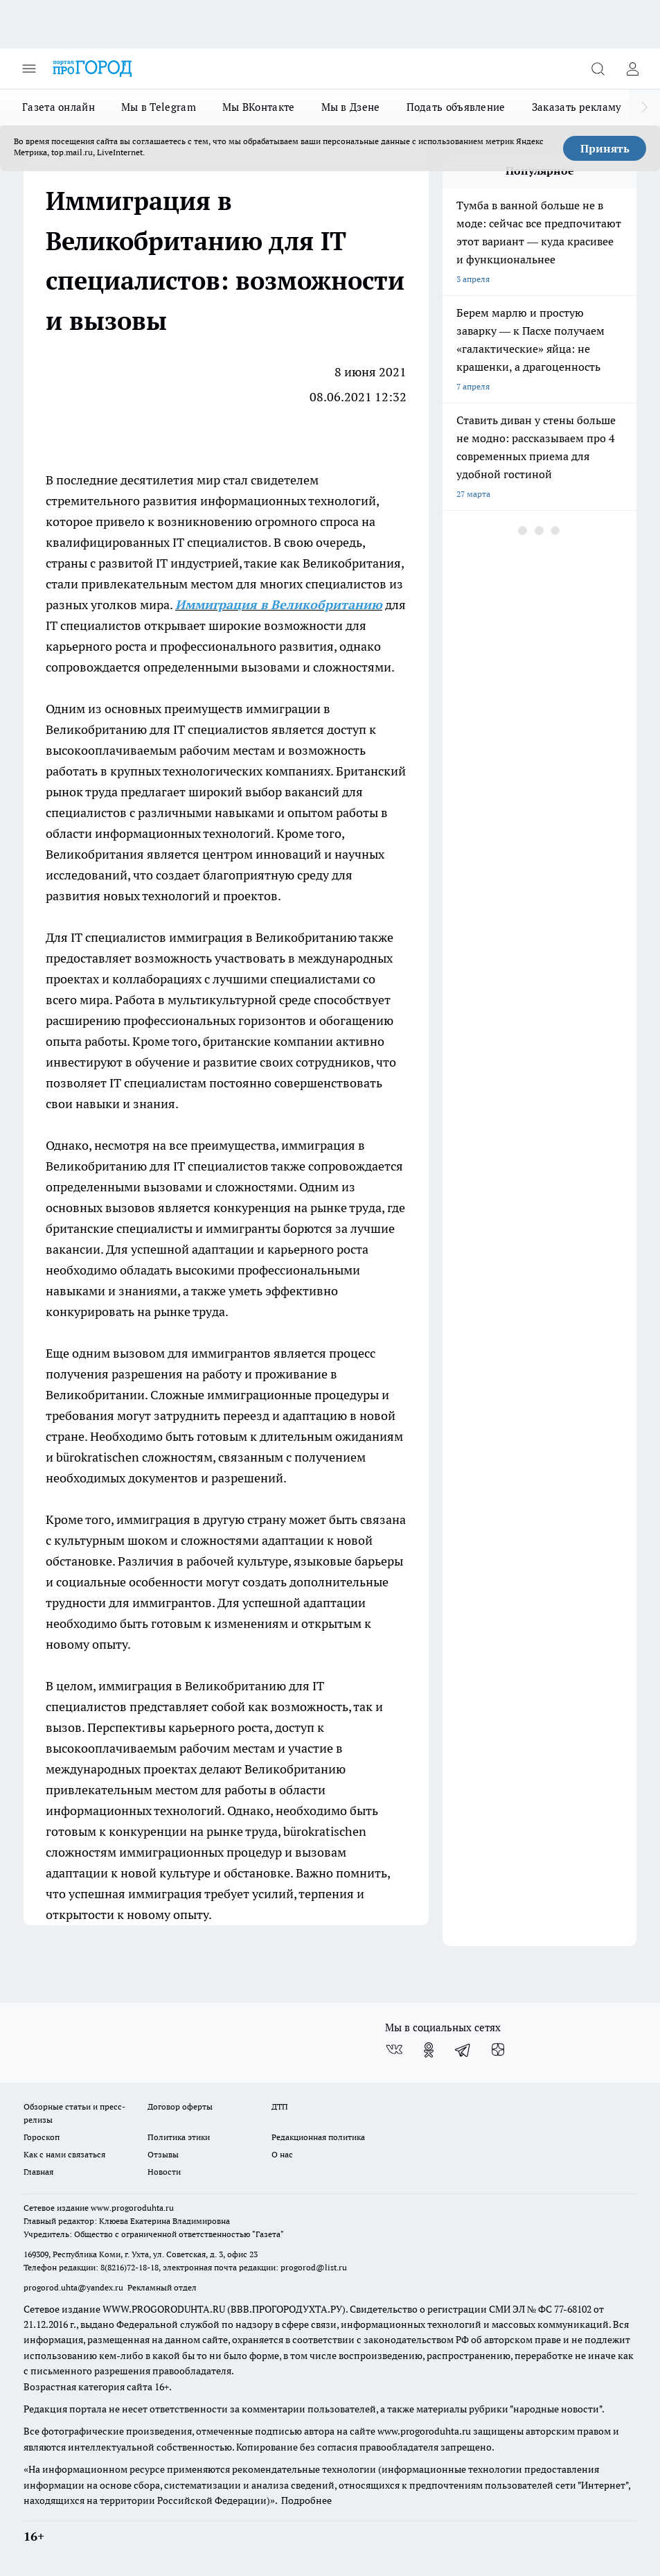 The height and width of the screenshot is (2576, 660). I want to click on Отзывы, so click(163, 2154).